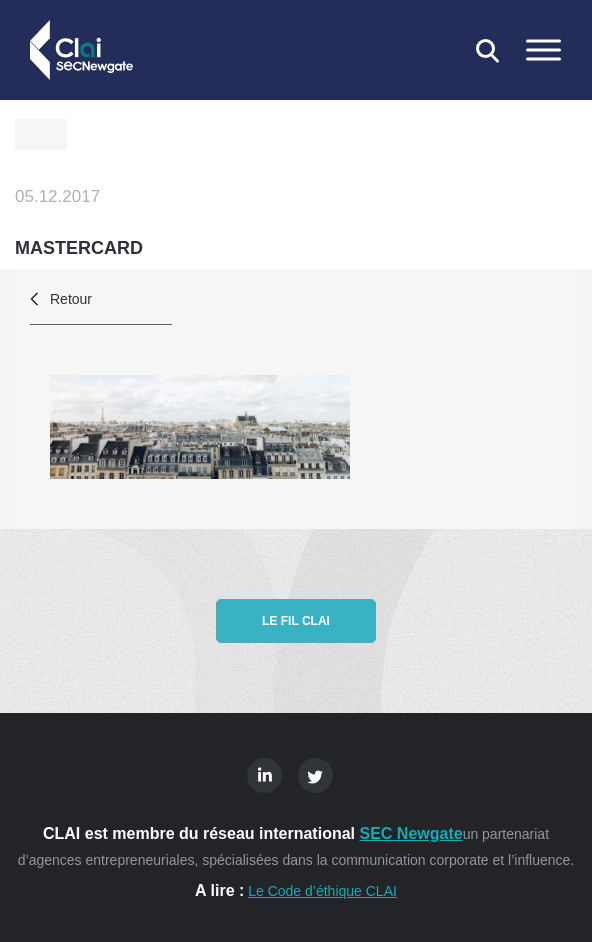 The height and width of the screenshot is (942, 592). I want to click on Linkedin, so click(264, 775).